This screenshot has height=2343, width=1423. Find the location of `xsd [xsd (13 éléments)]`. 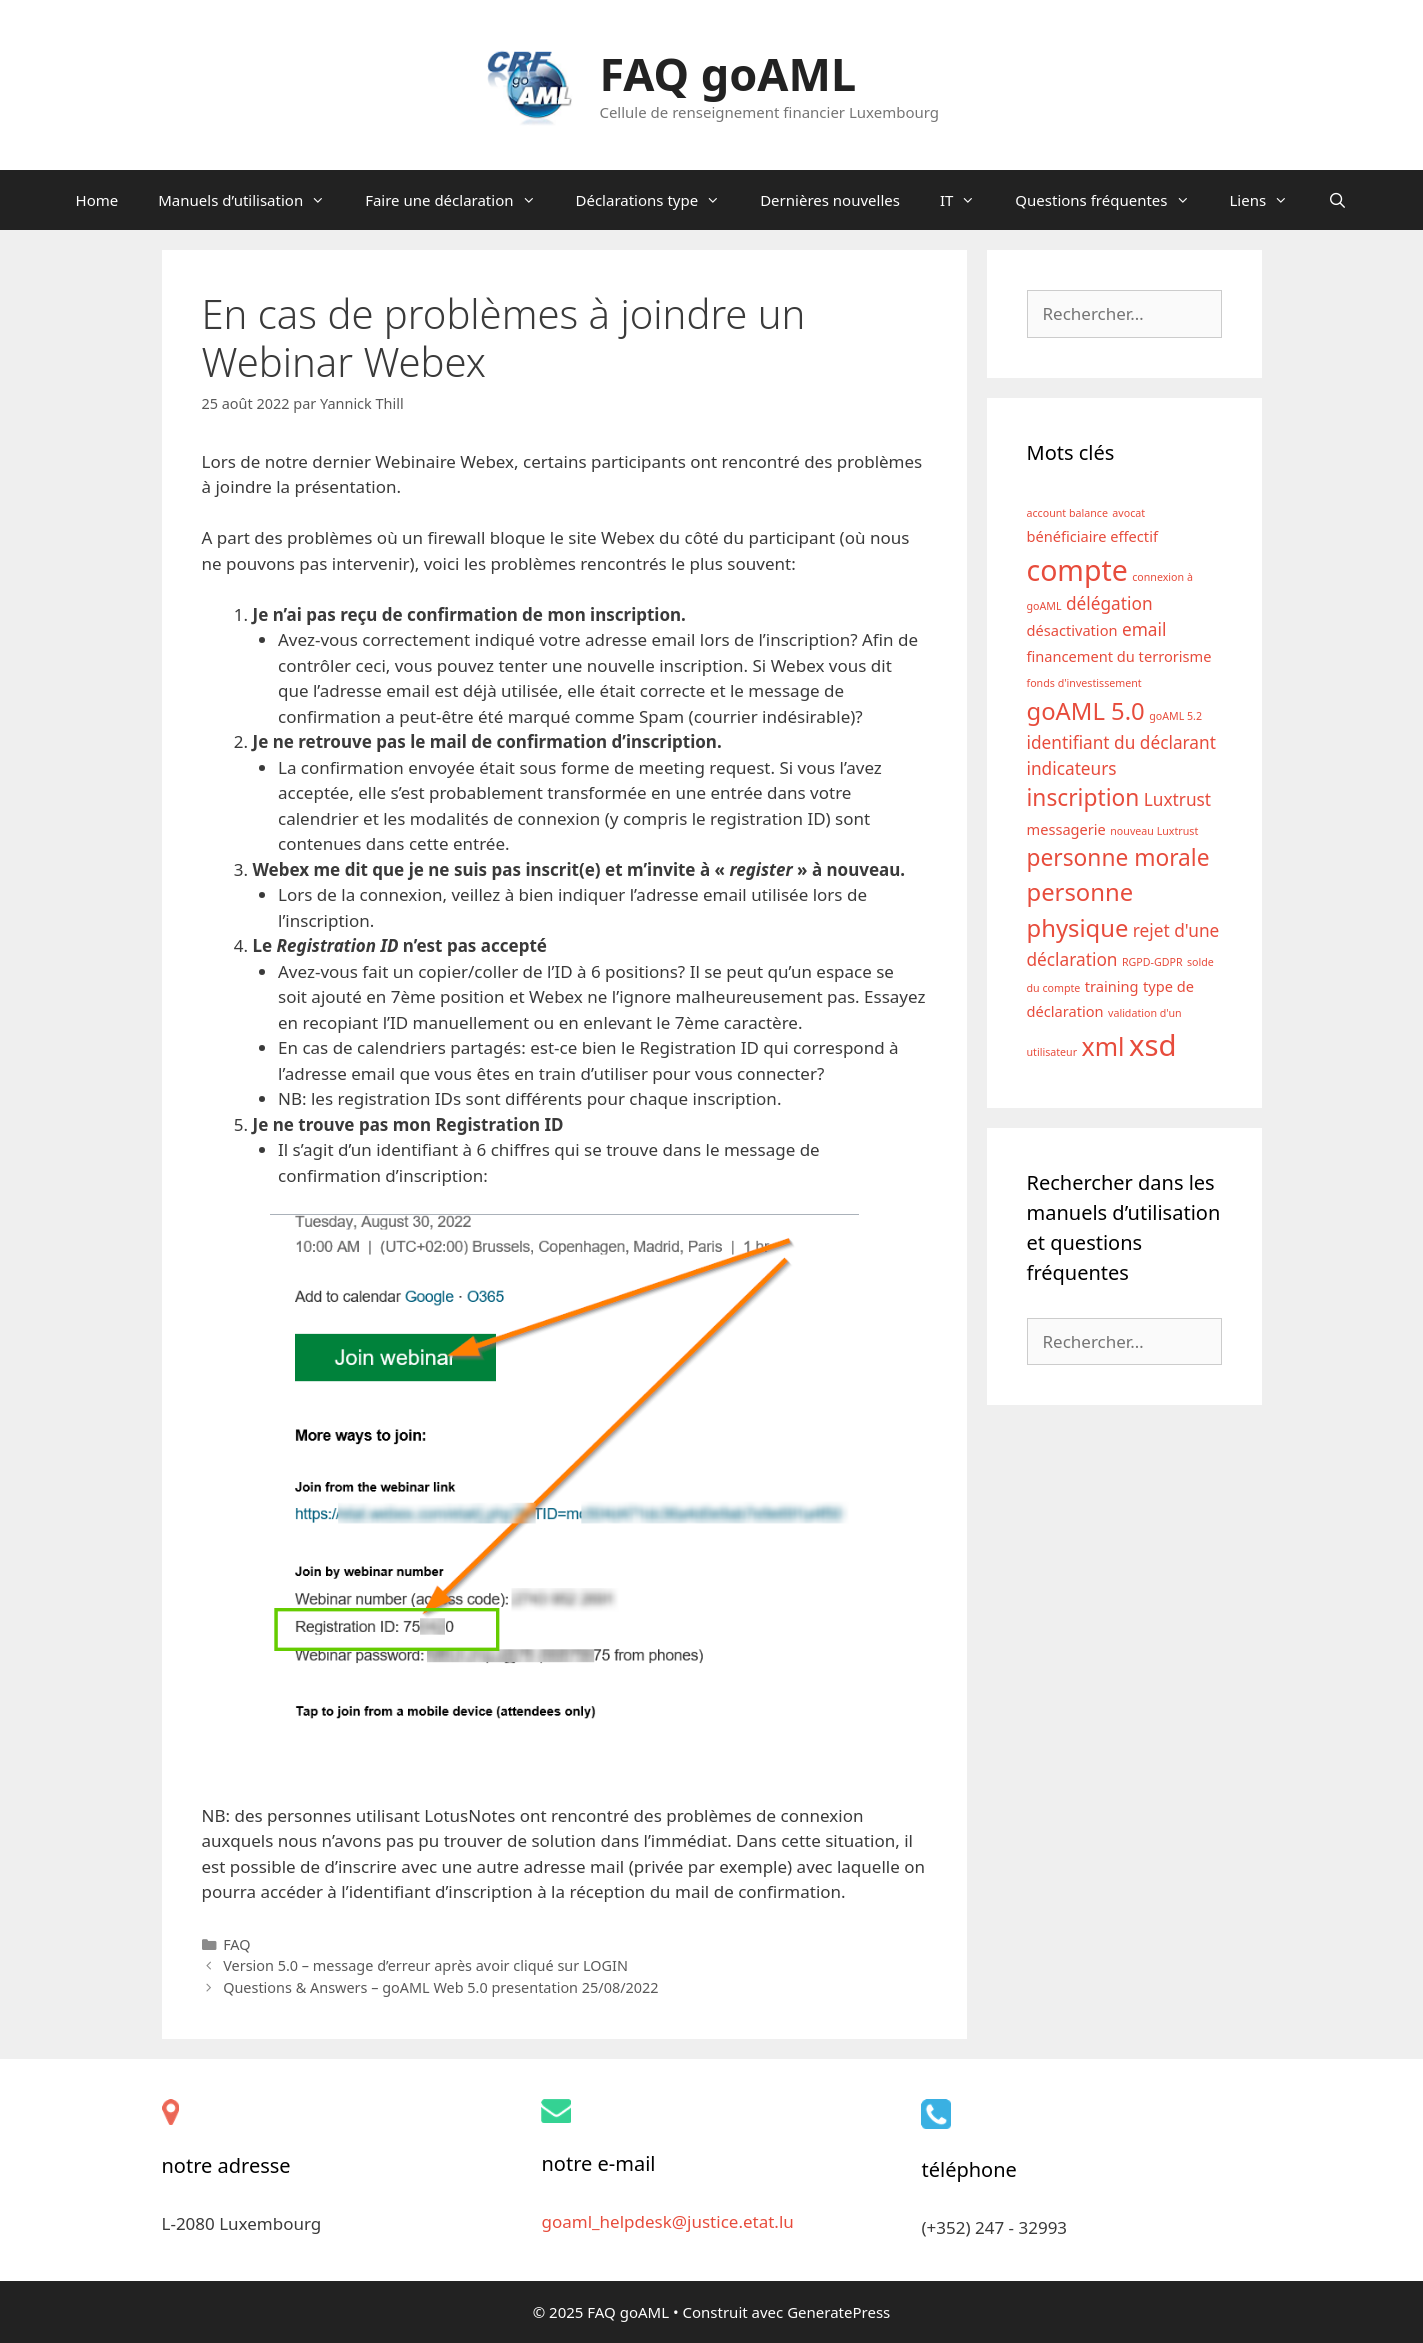

xsd [xsd (13 éléments)] is located at coordinates (1153, 1045).